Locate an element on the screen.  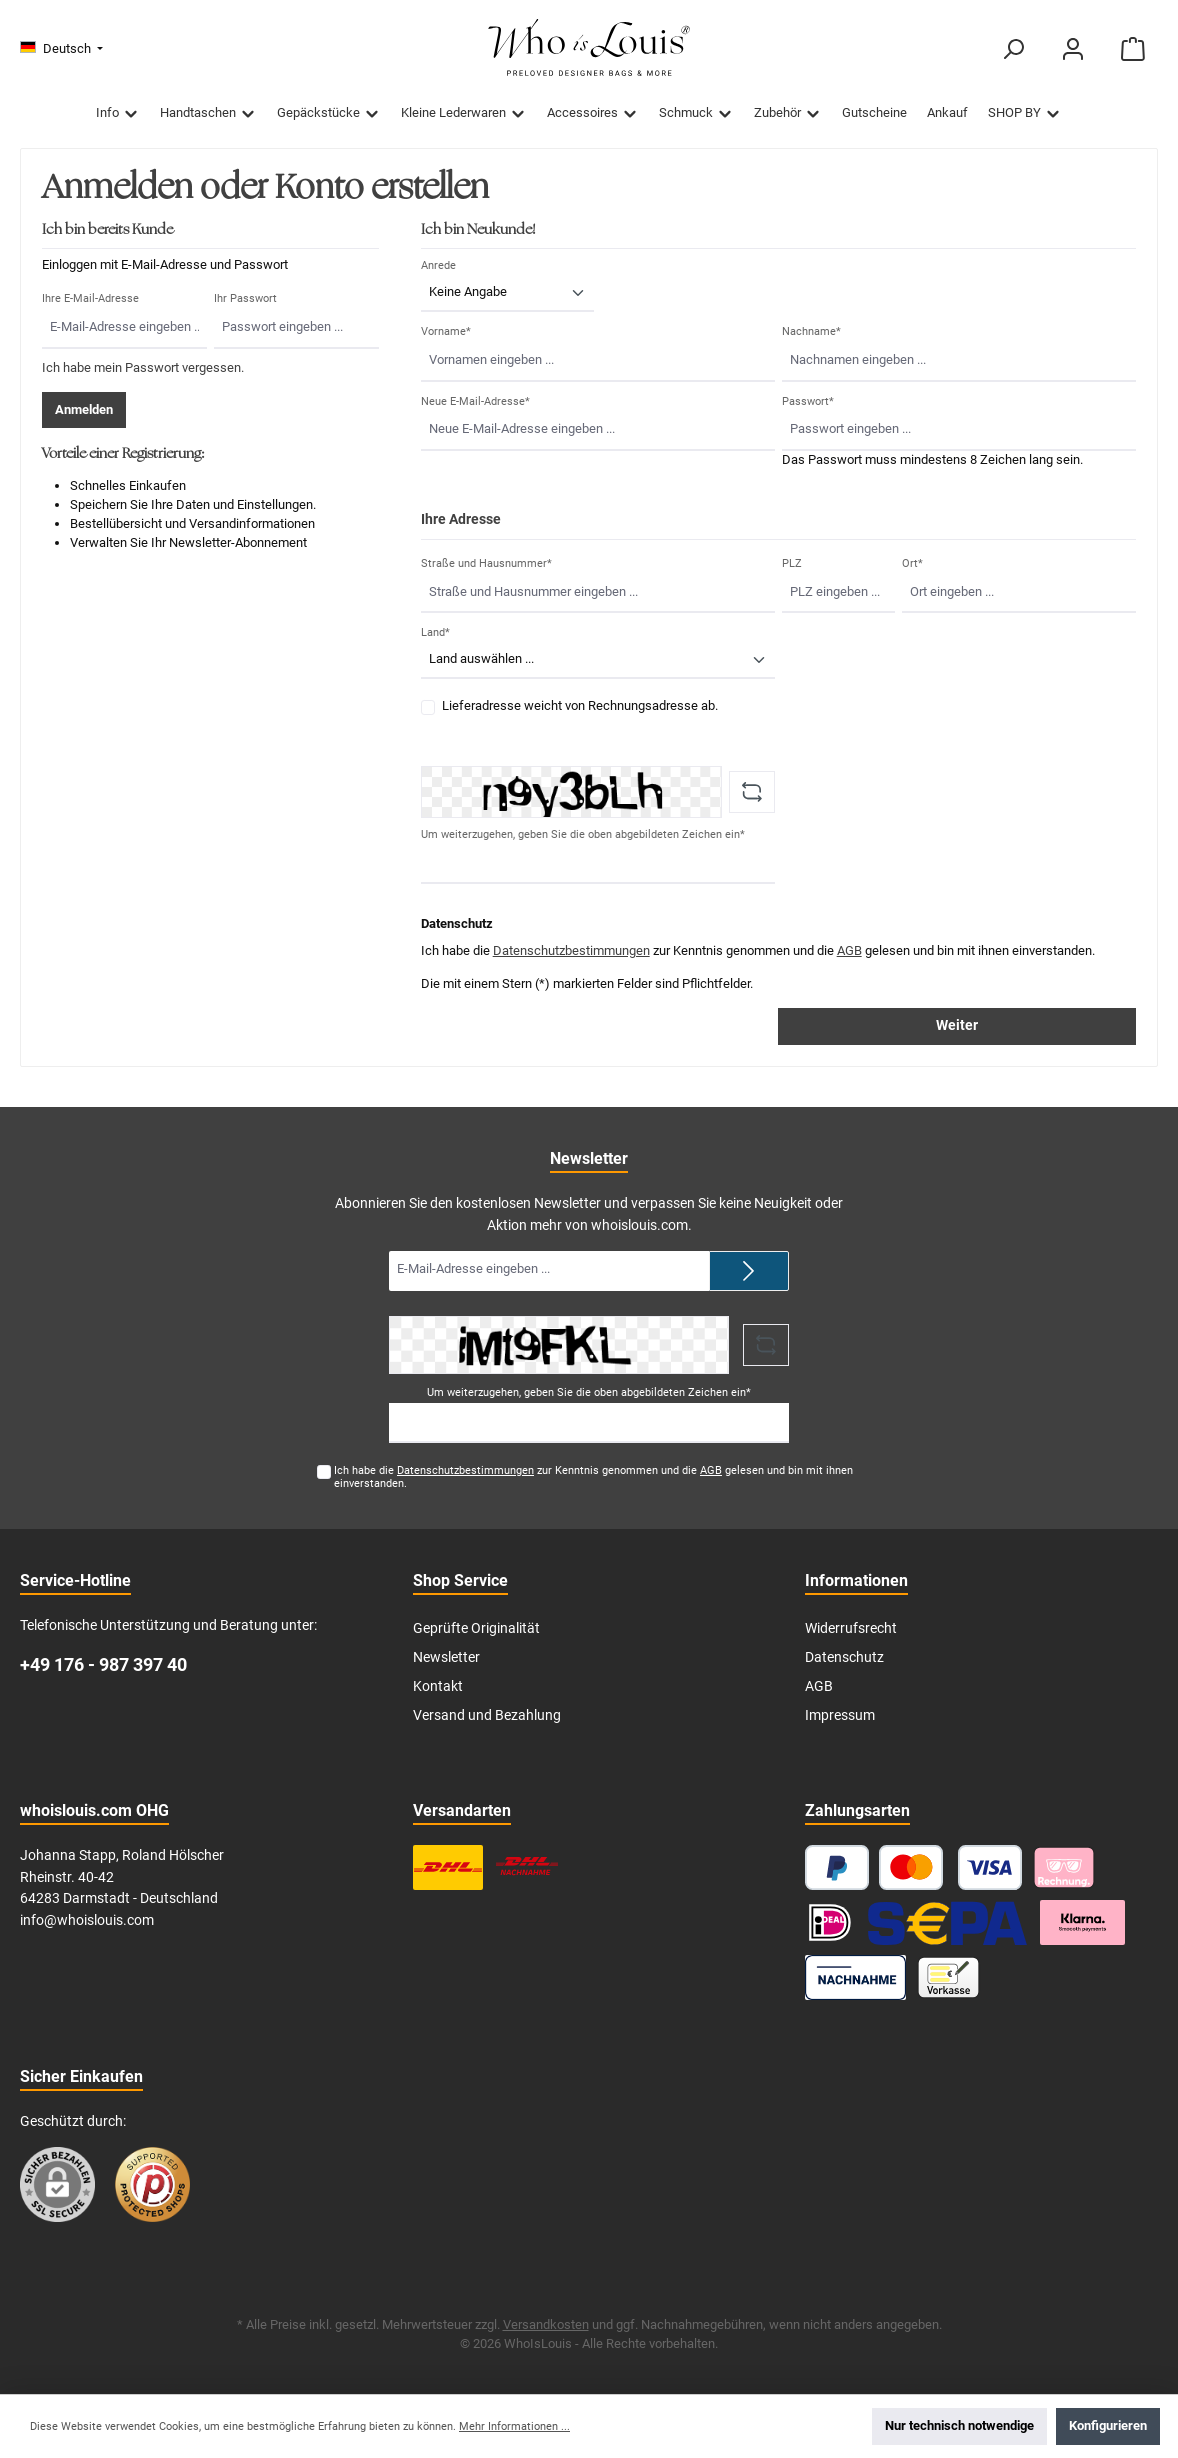
Mehr Informationen ... is located at coordinates (514, 2426).